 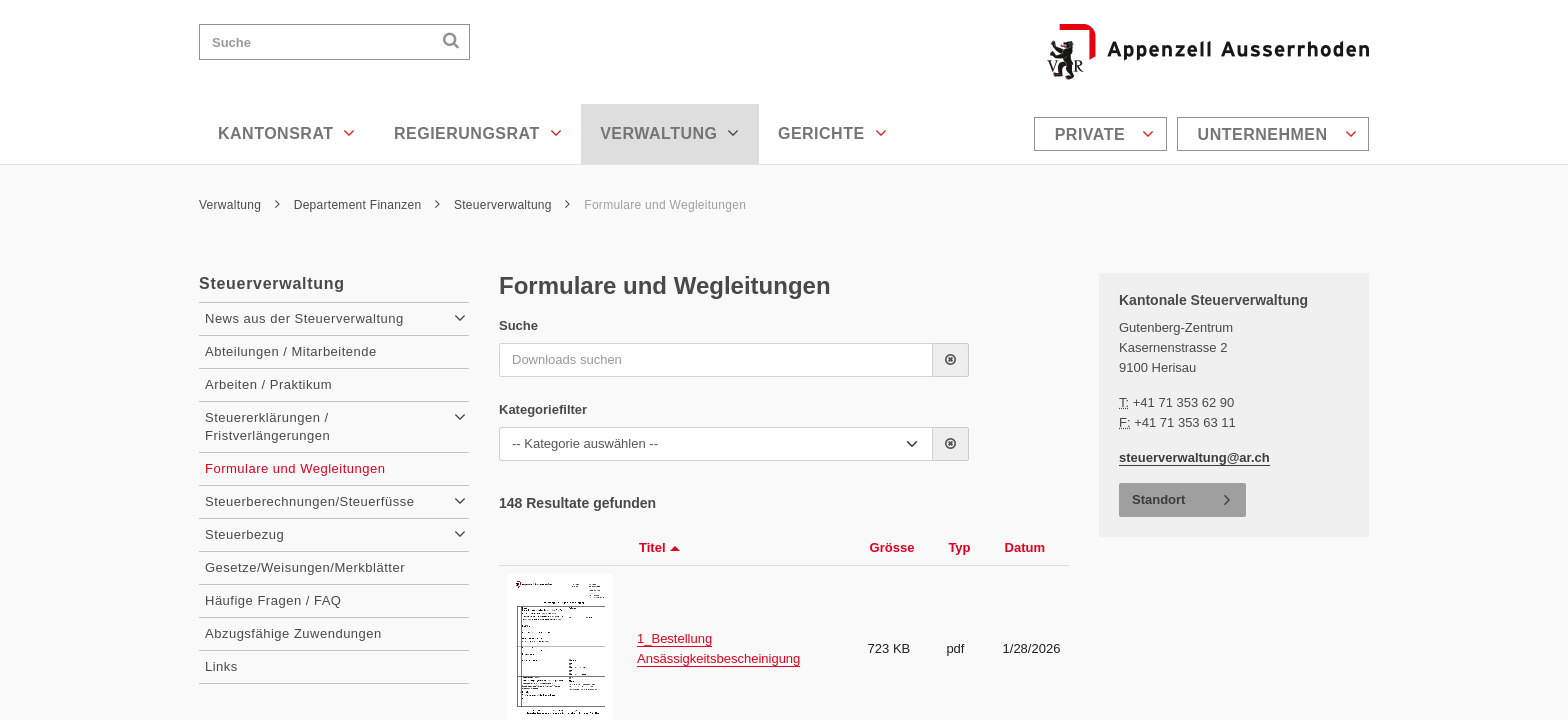 What do you see at coordinates (665, 205) in the screenshot?
I see `Formulare und Wegleitungen` at bounding box center [665, 205].